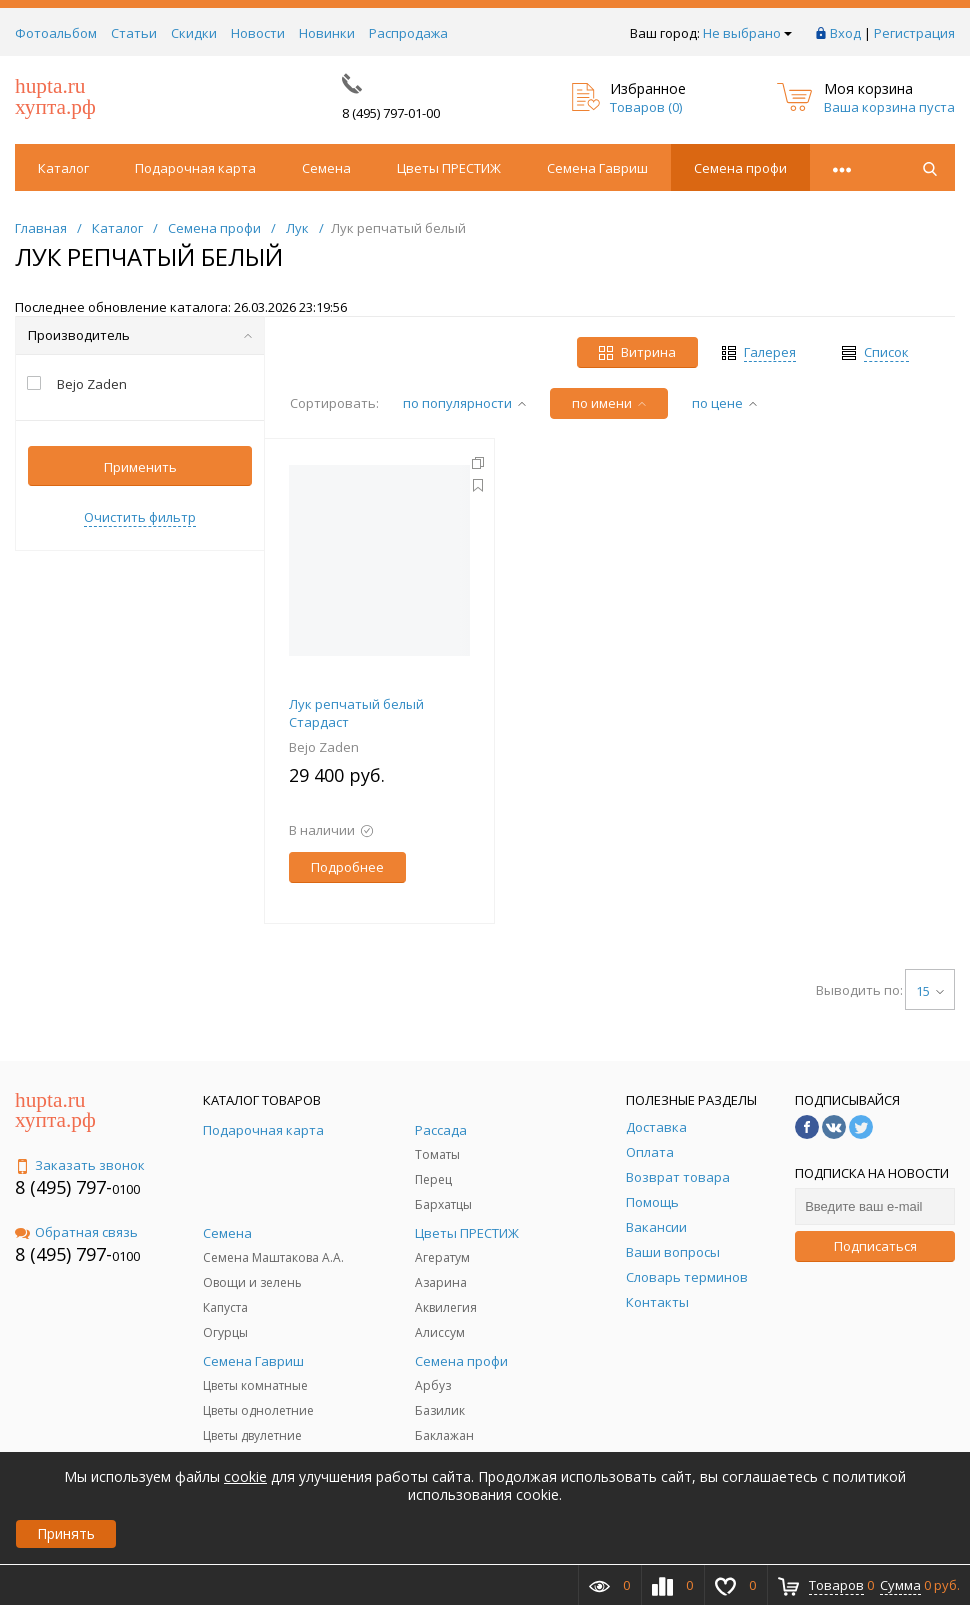 This screenshot has width=970, height=1605. What do you see at coordinates (80, 1165) in the screenshot?
I see `Заказать звонок` at bounding box center [80, 1165].